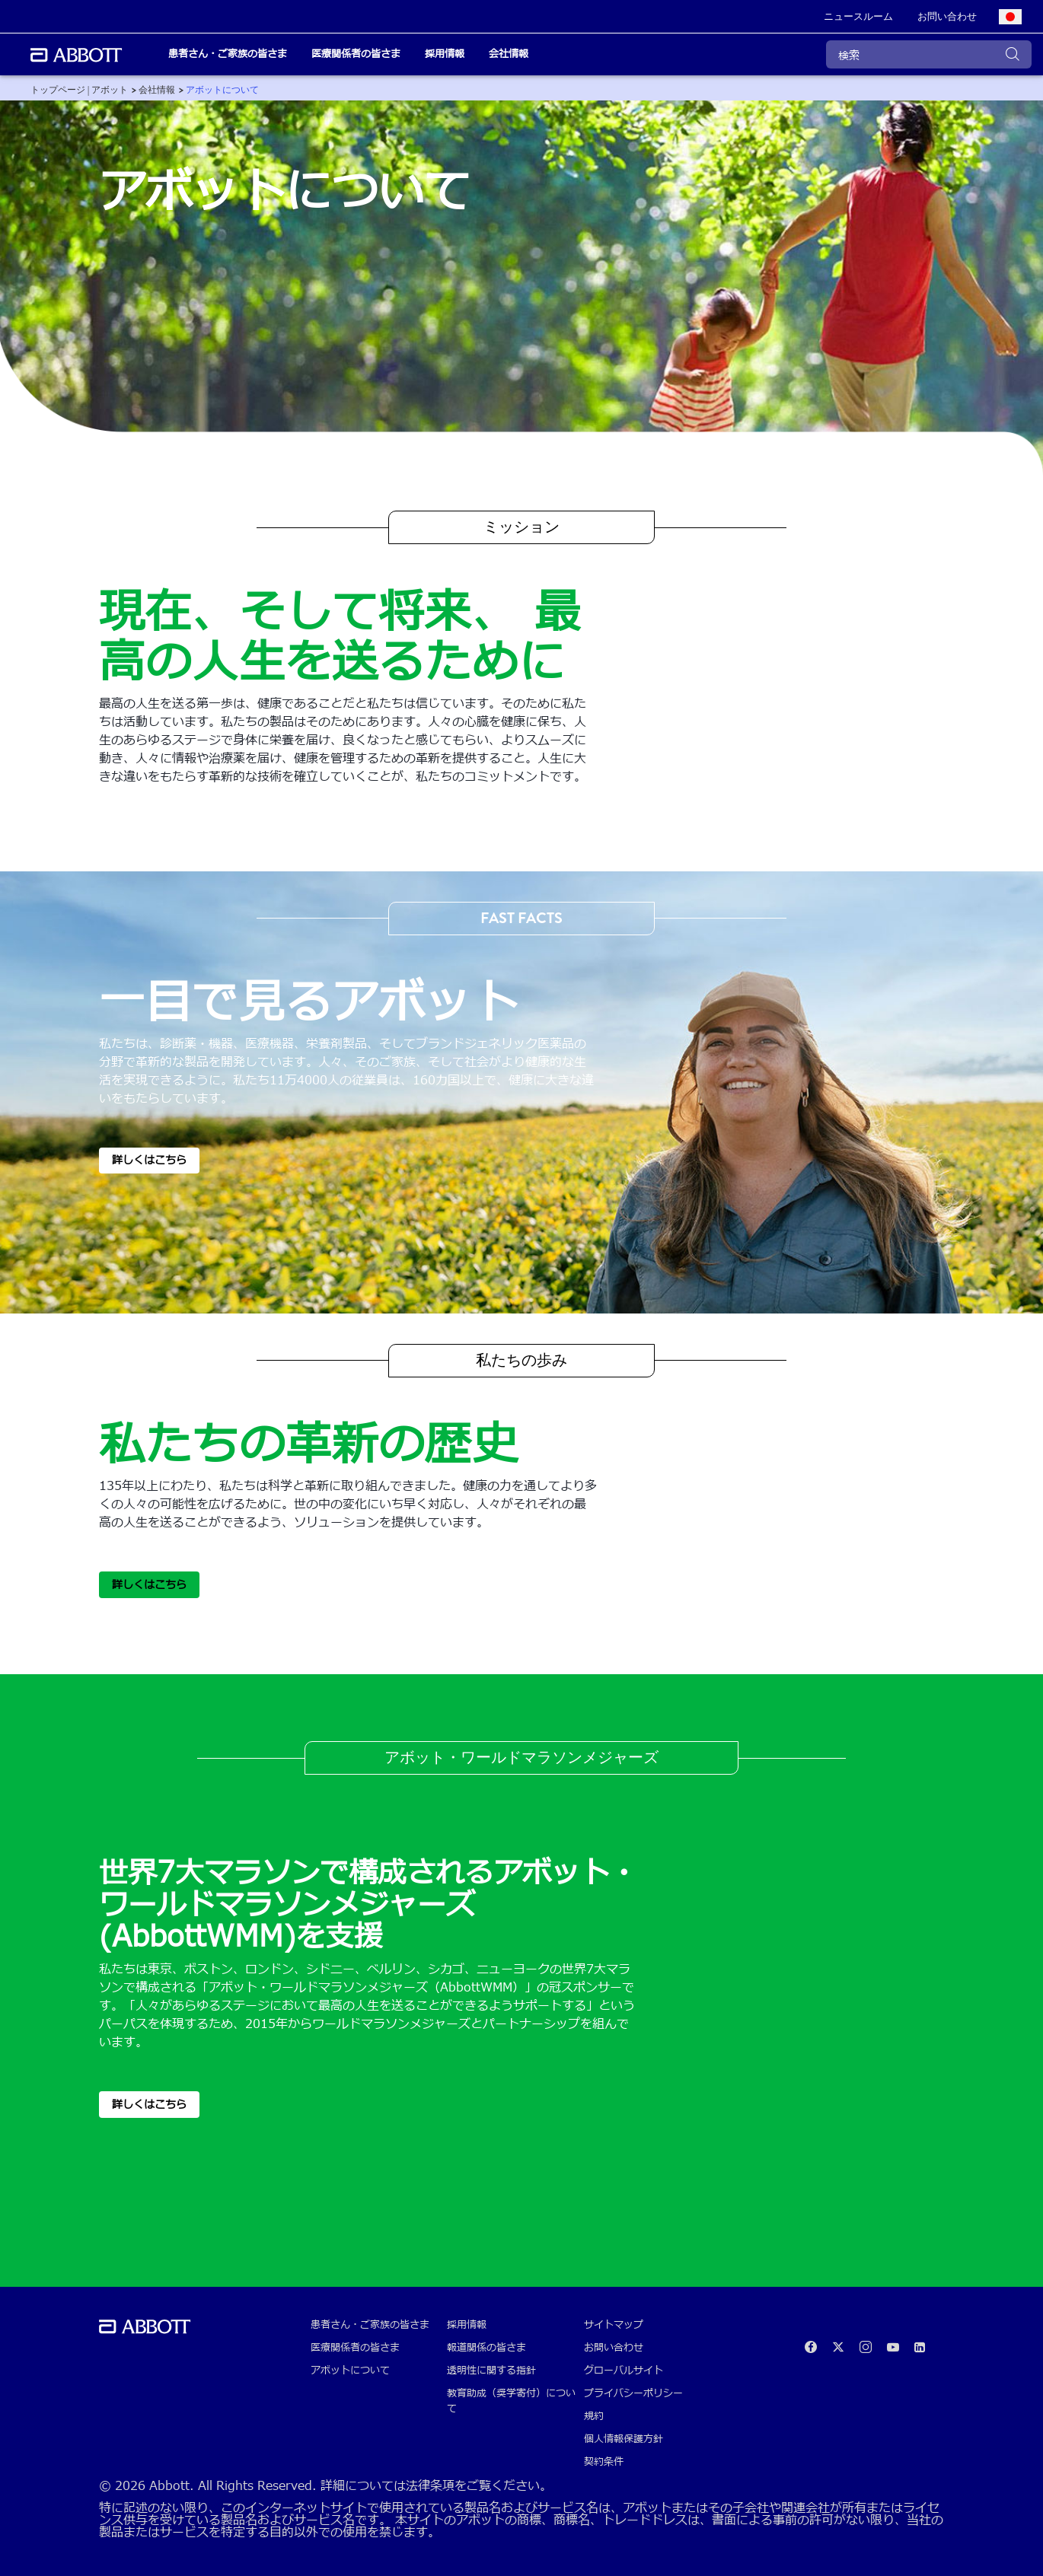 Image resolution: width=1043 pixels, height=2576 pixels. I want to click on 個人情報保護方針, so click(623, 2439).